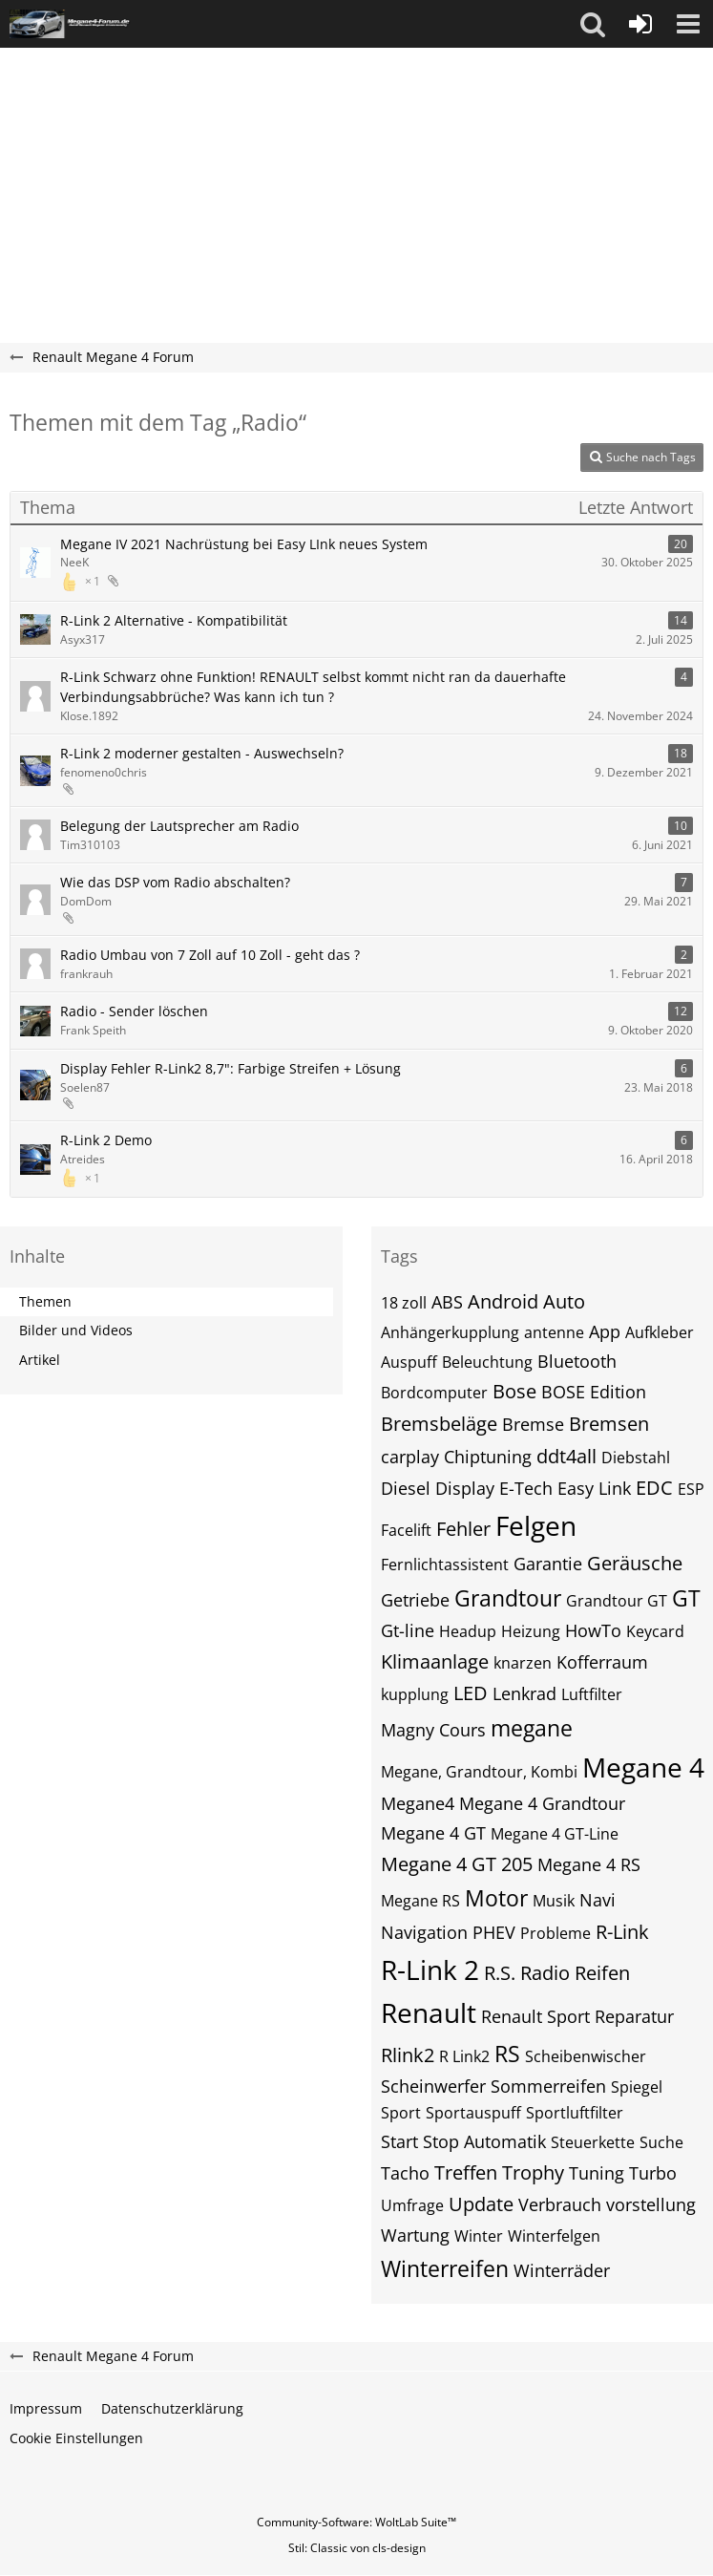 The image size is (713, 2576). Describe the element at coordinates (533, 1424) in the screenshot. I see `Bremse` at that location.